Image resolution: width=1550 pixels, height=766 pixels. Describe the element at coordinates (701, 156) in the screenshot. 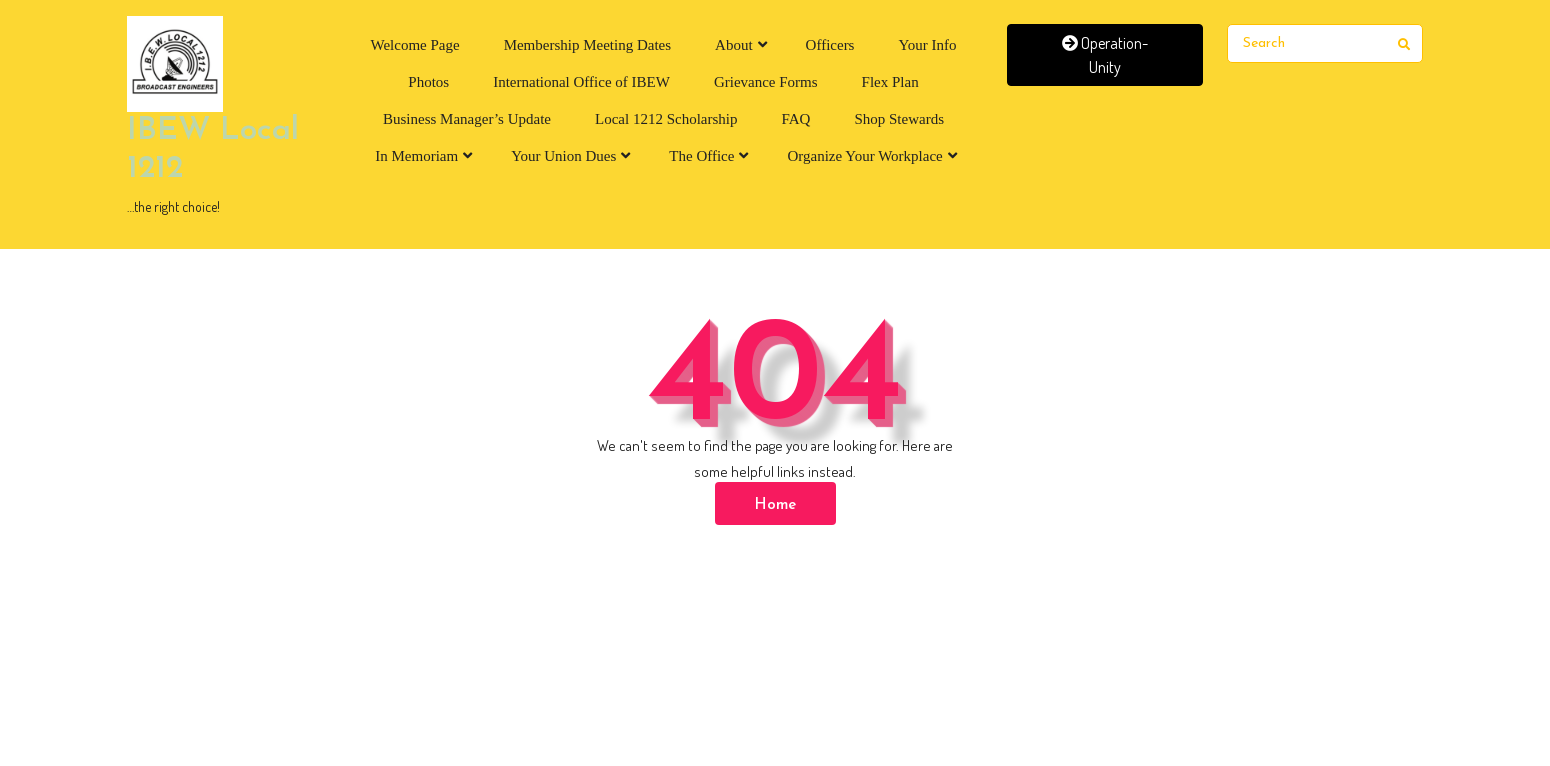

I see `The Office` at that location.